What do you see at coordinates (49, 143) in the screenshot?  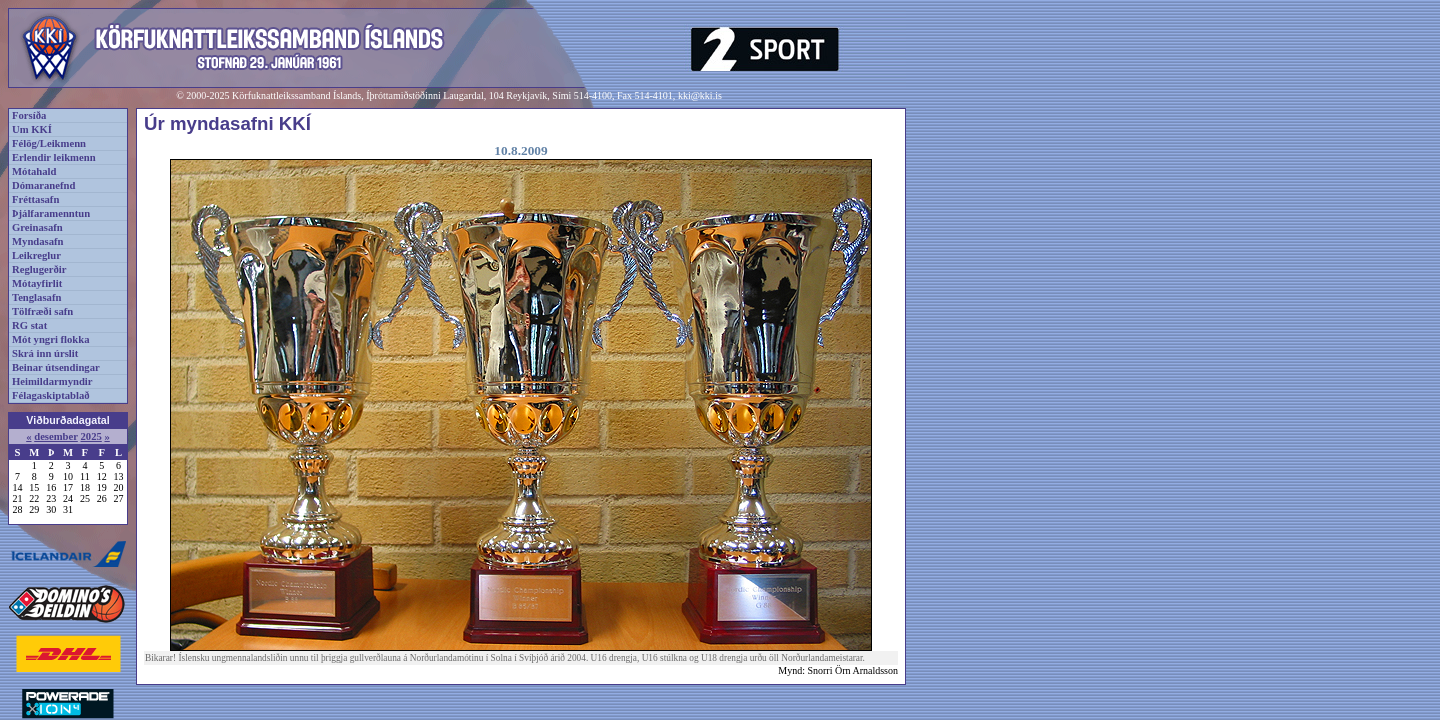 I see `Félög/Leikmenn` at bounding box center [49, 143].